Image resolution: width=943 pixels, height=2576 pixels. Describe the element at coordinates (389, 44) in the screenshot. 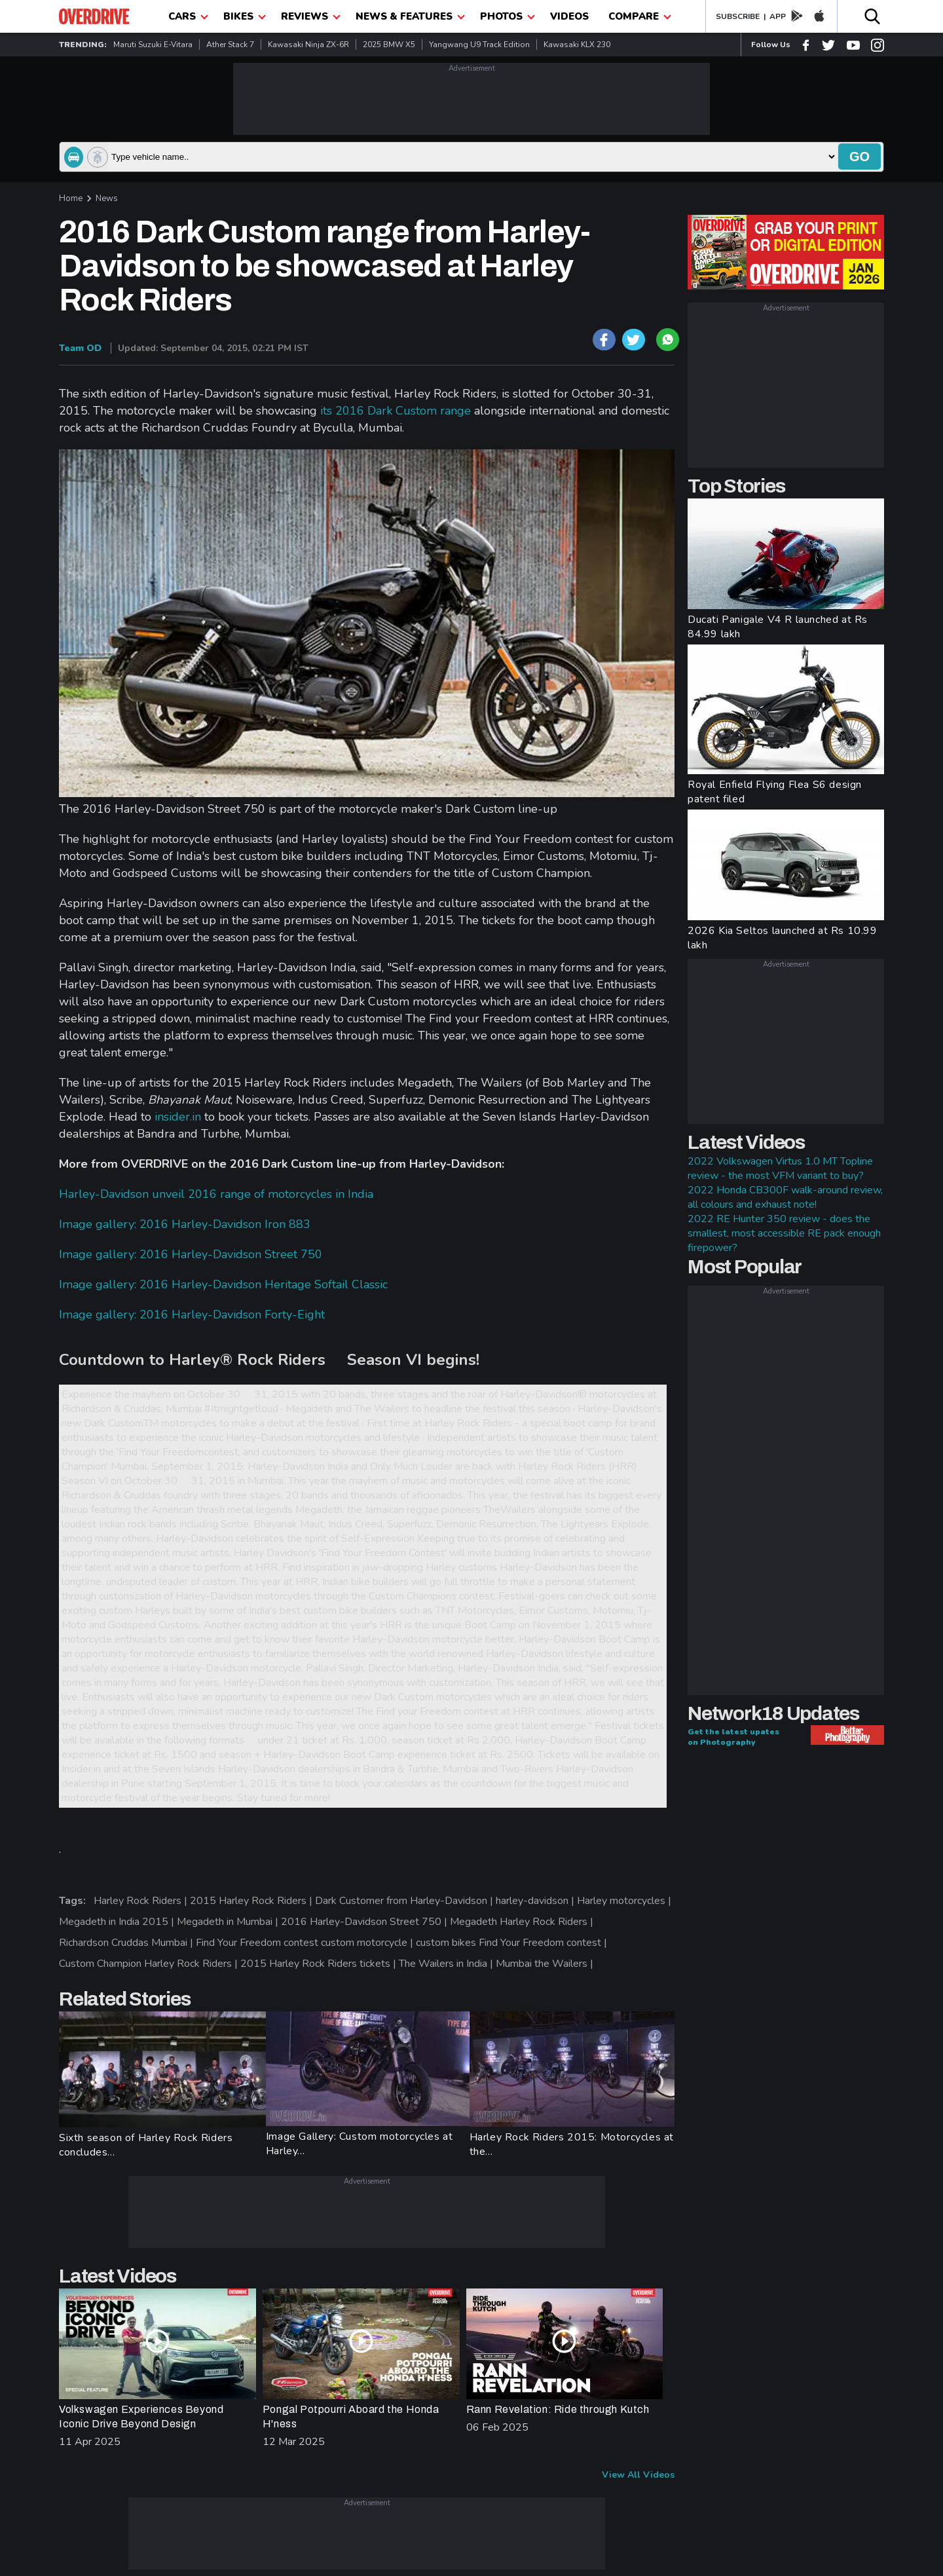

I see `2025 BMW X5` at that location.